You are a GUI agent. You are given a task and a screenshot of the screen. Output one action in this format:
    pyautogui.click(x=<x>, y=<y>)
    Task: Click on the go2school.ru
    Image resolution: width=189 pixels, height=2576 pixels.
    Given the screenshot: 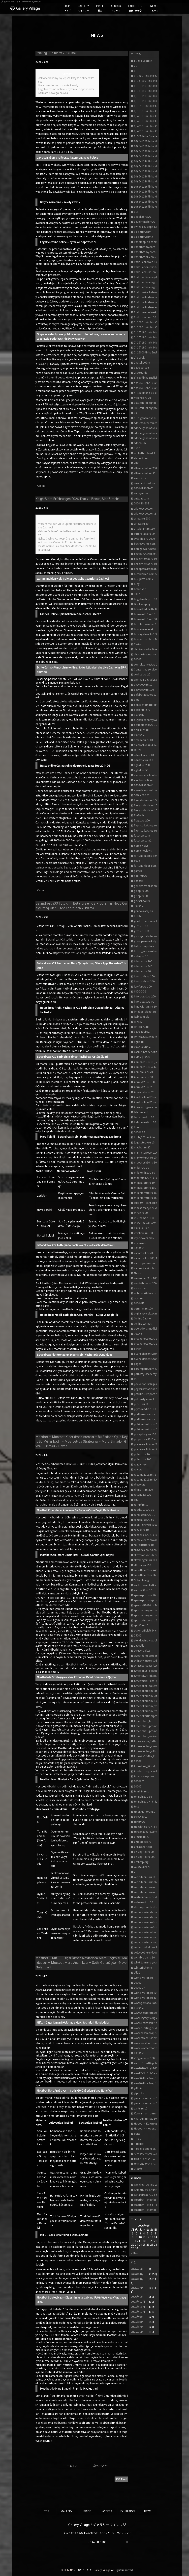 What is the action you would take?
    pyautogui.click(x=140, y=901)
    